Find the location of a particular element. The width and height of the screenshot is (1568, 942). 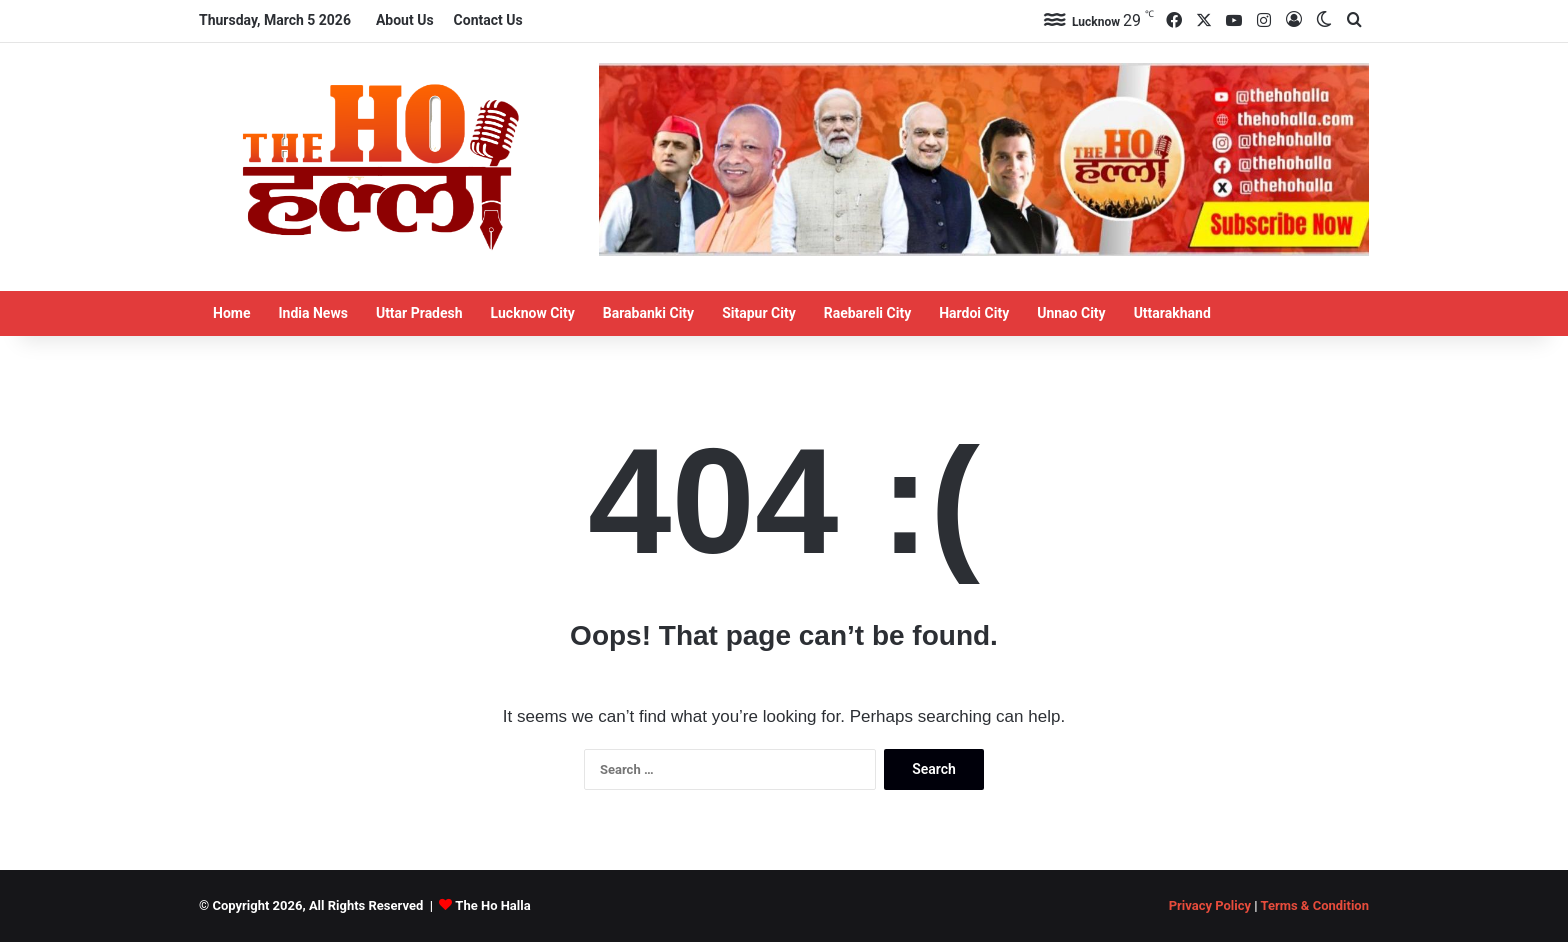

Home is located at coordinates (231, 313).